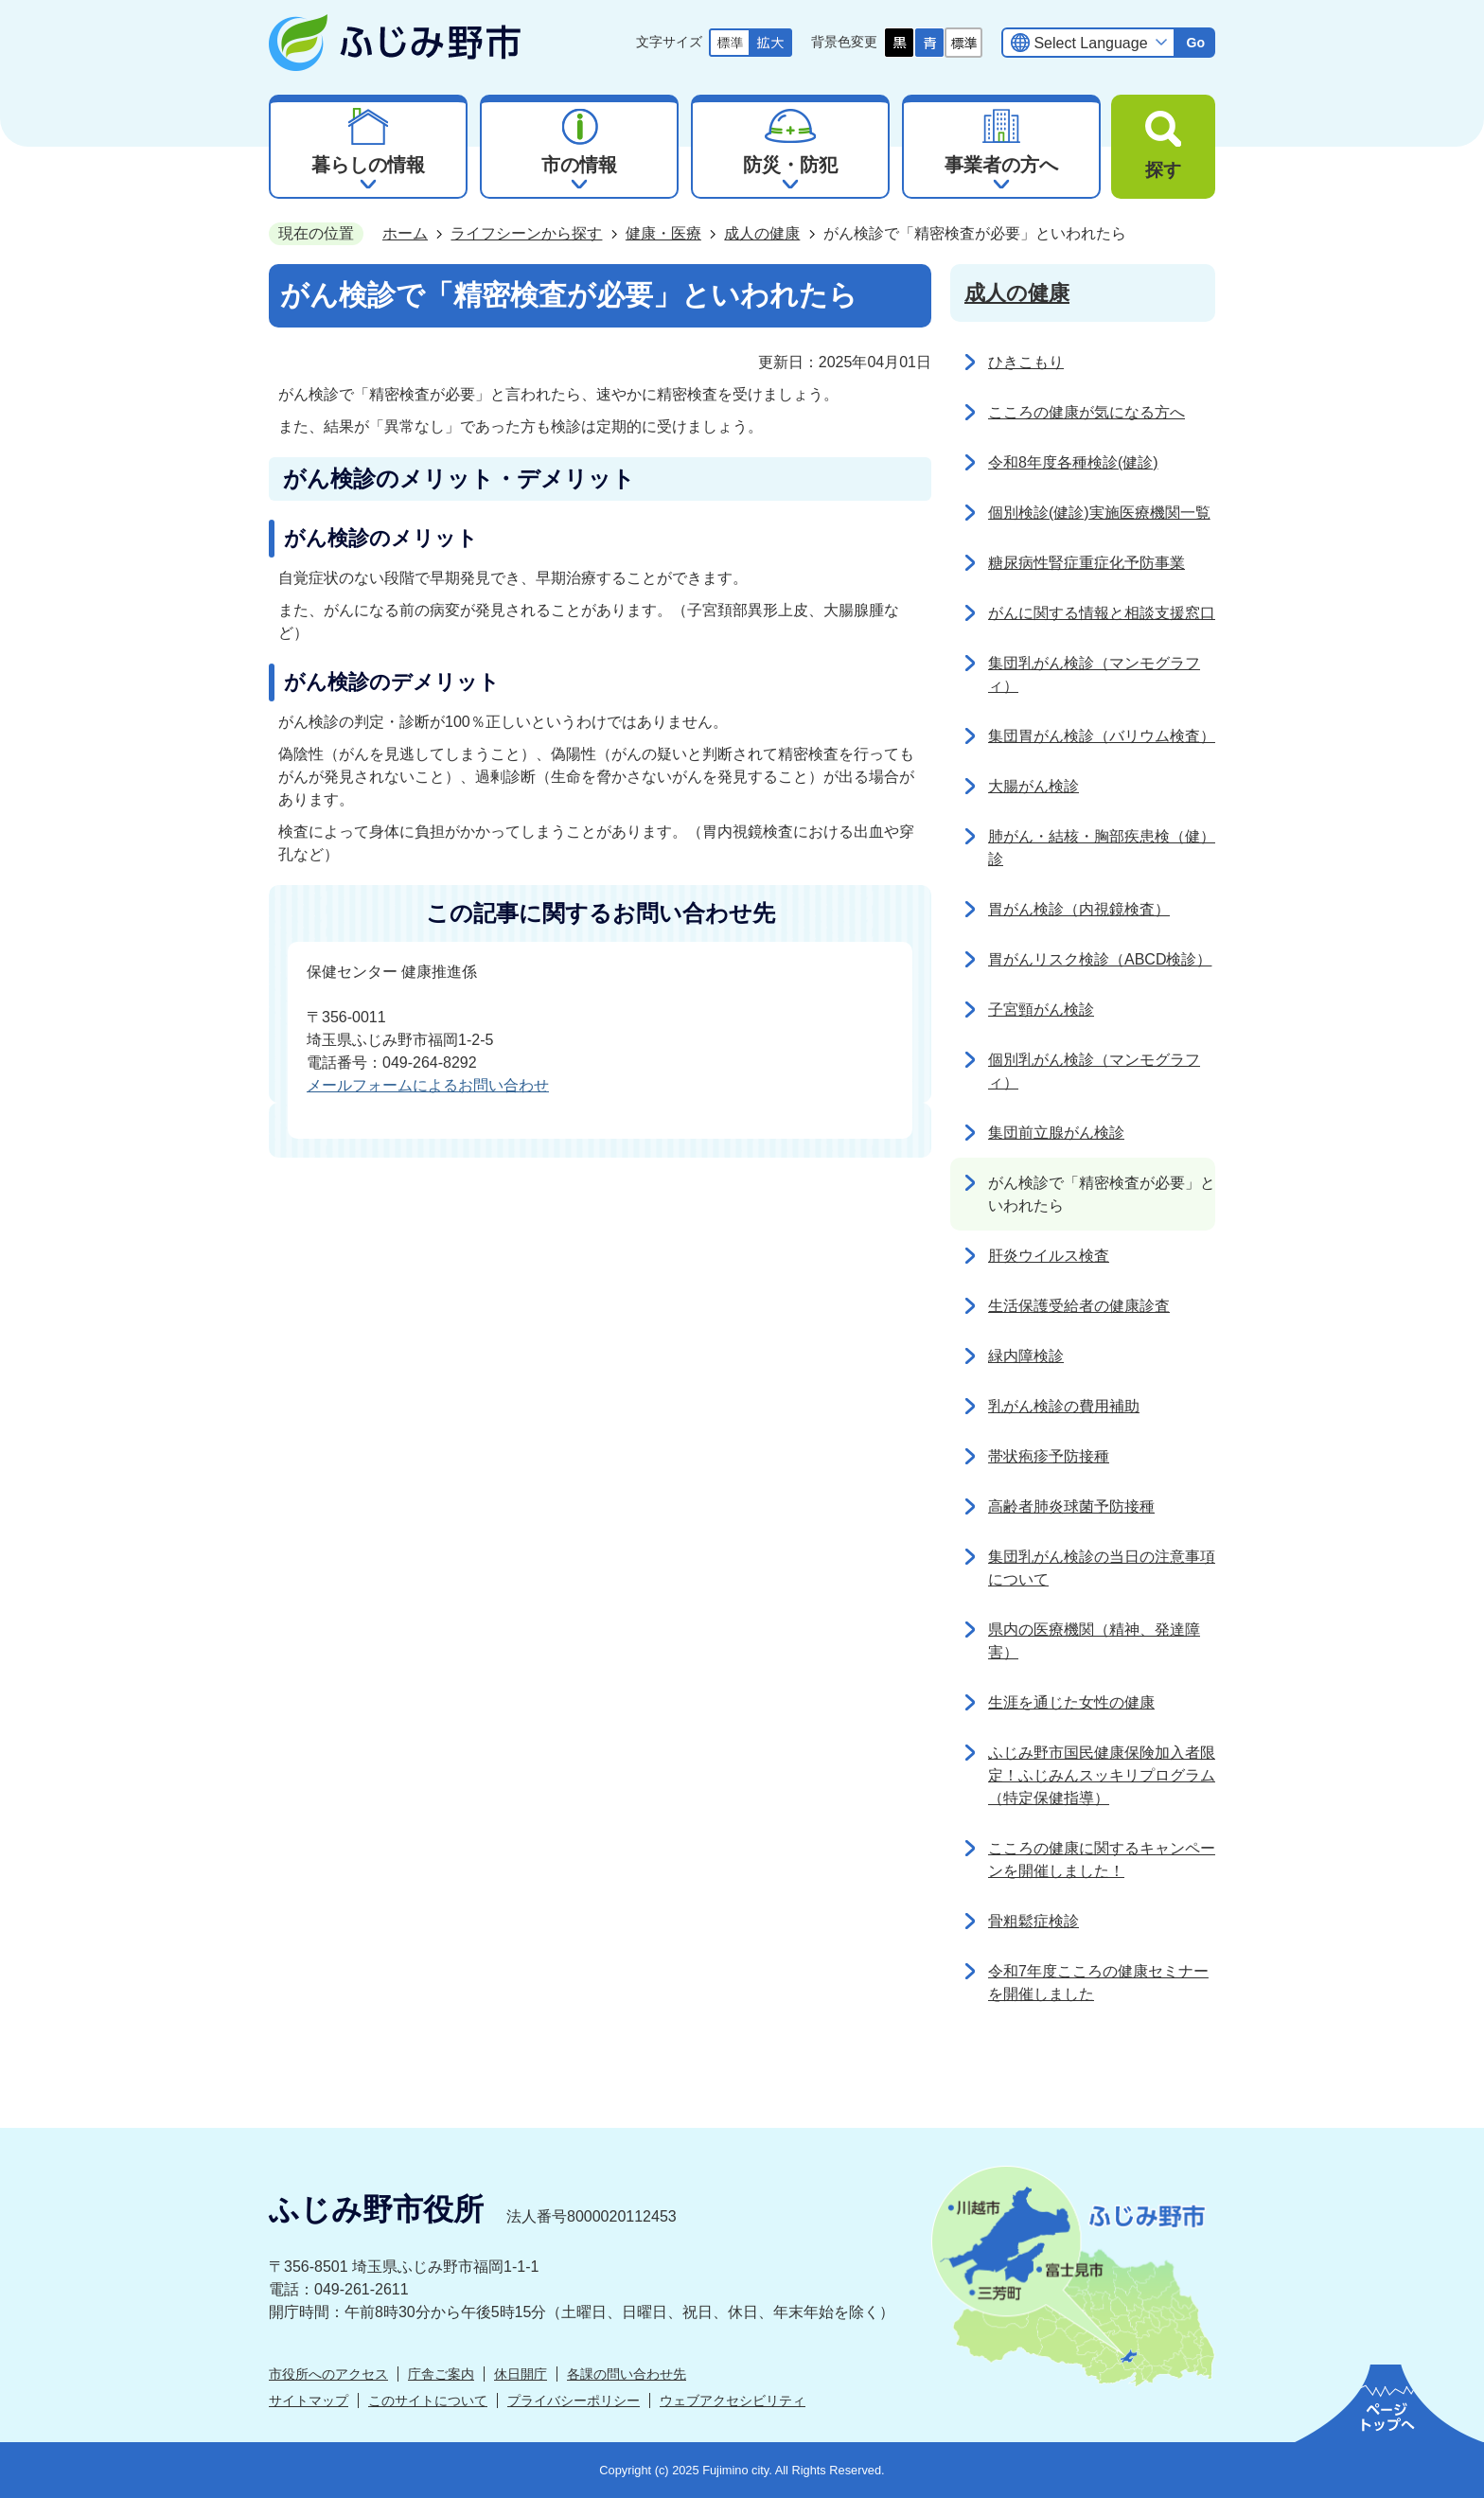 This screenshot has height=2498, width=1484. I want to click on 子宮頸がん検診, so click(1041, 1009).